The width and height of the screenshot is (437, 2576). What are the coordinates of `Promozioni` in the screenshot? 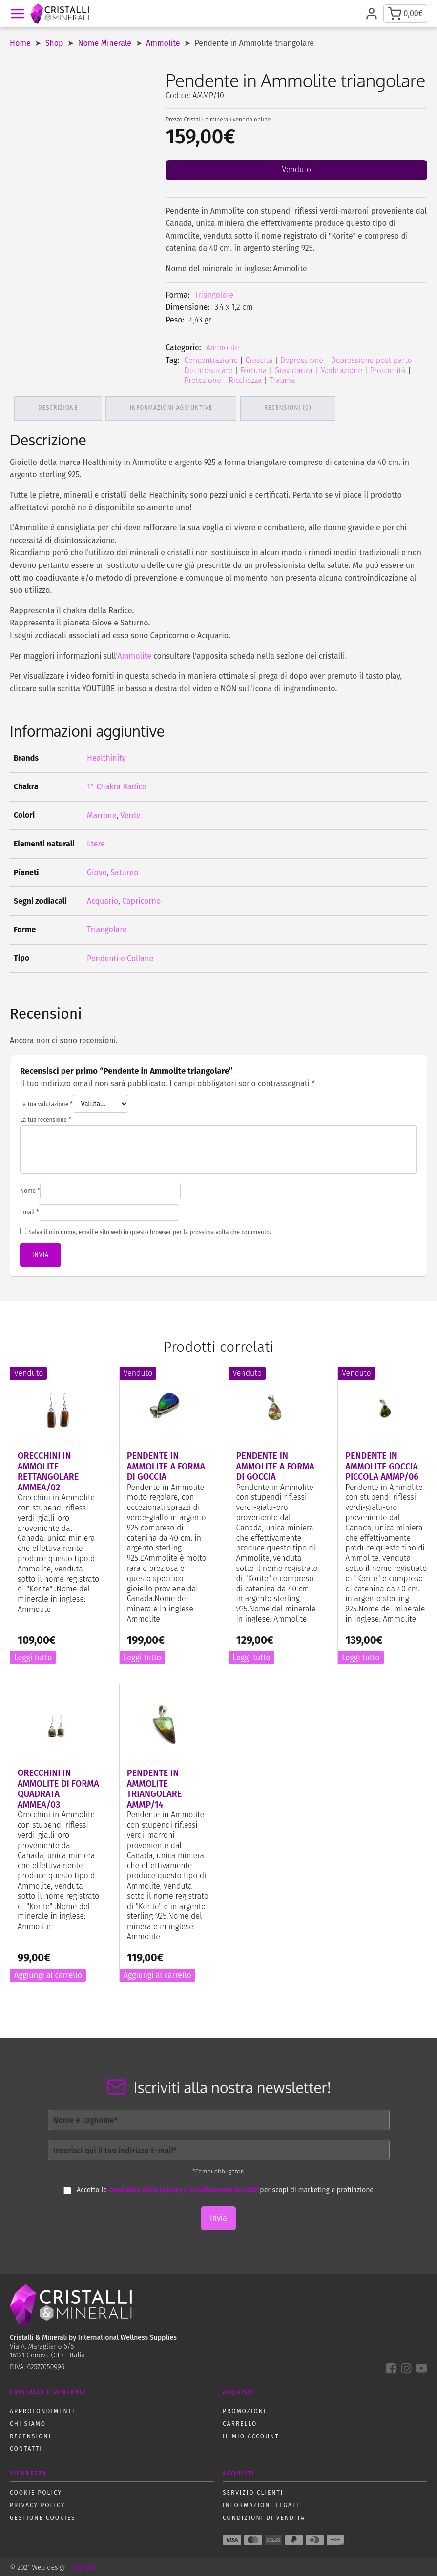 It's located at (244, 2410).